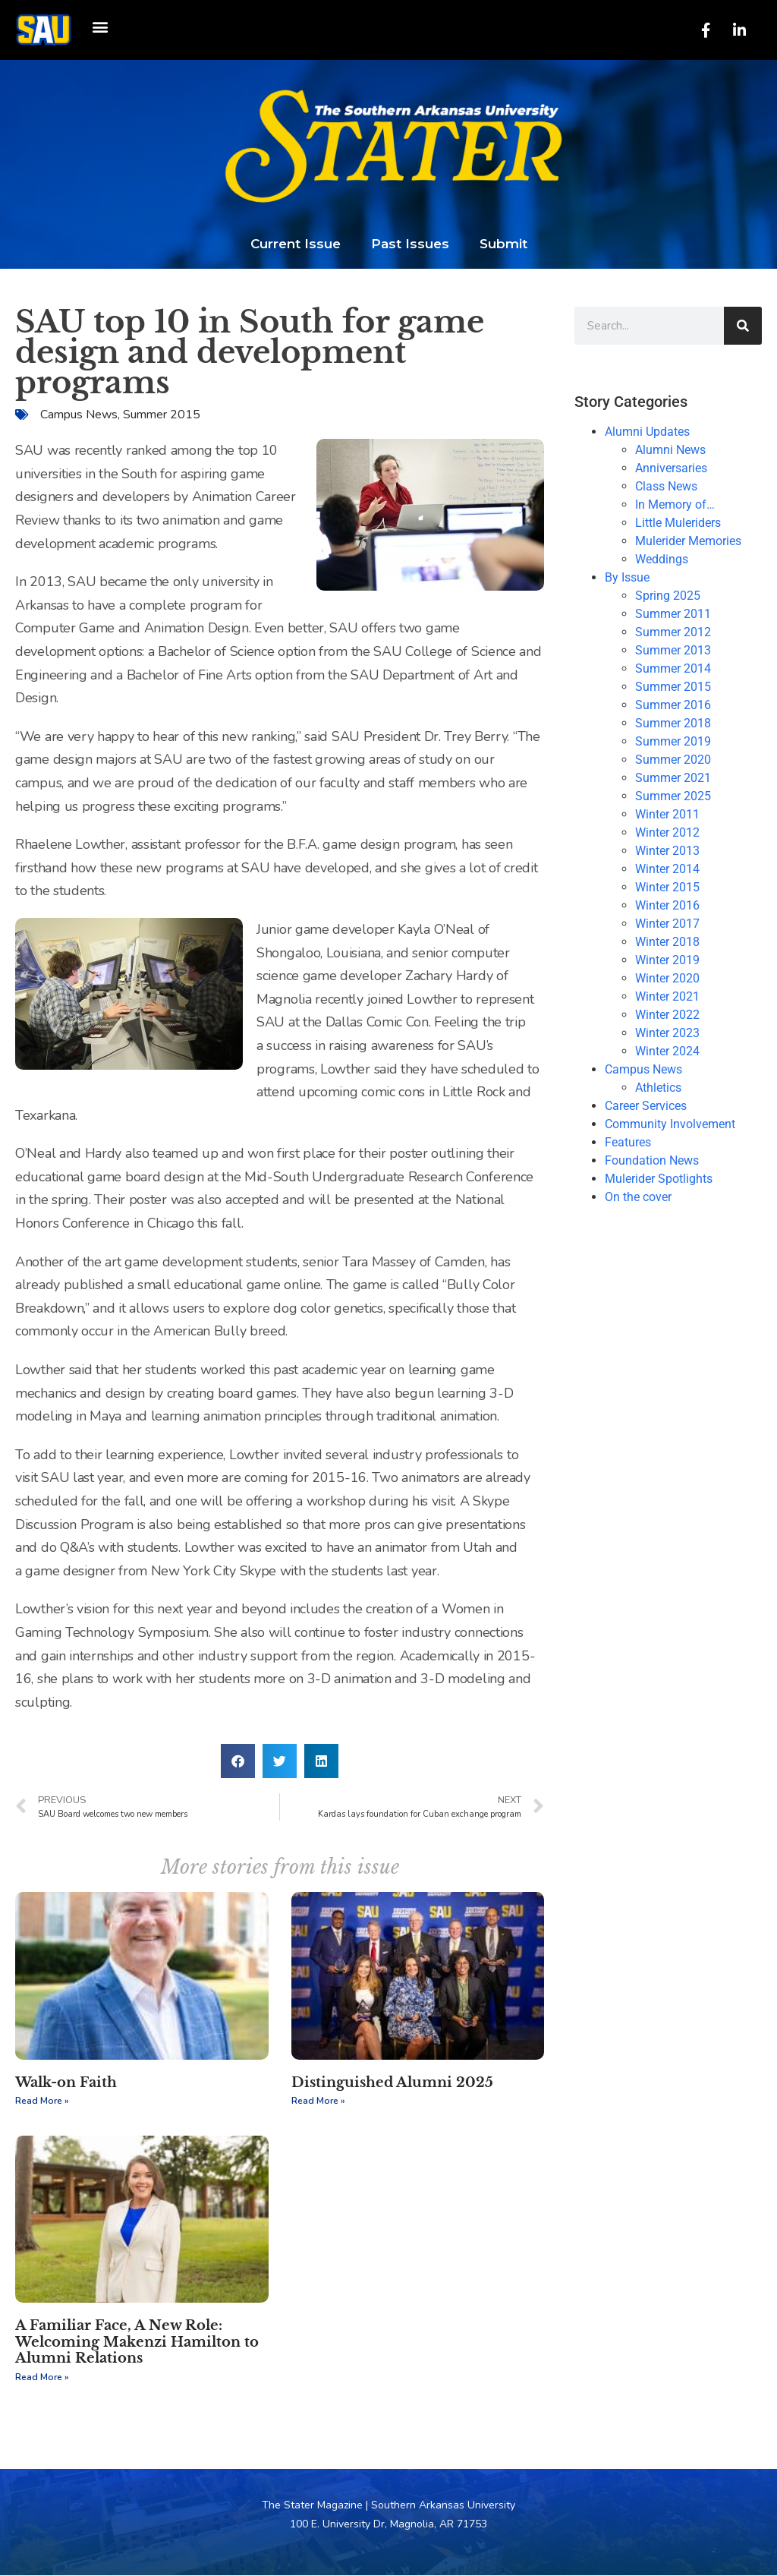 The image size is (777, 2576). I want to click on Read More » [Read more about Distinguished Alumni 2025], so click(318, 2101).